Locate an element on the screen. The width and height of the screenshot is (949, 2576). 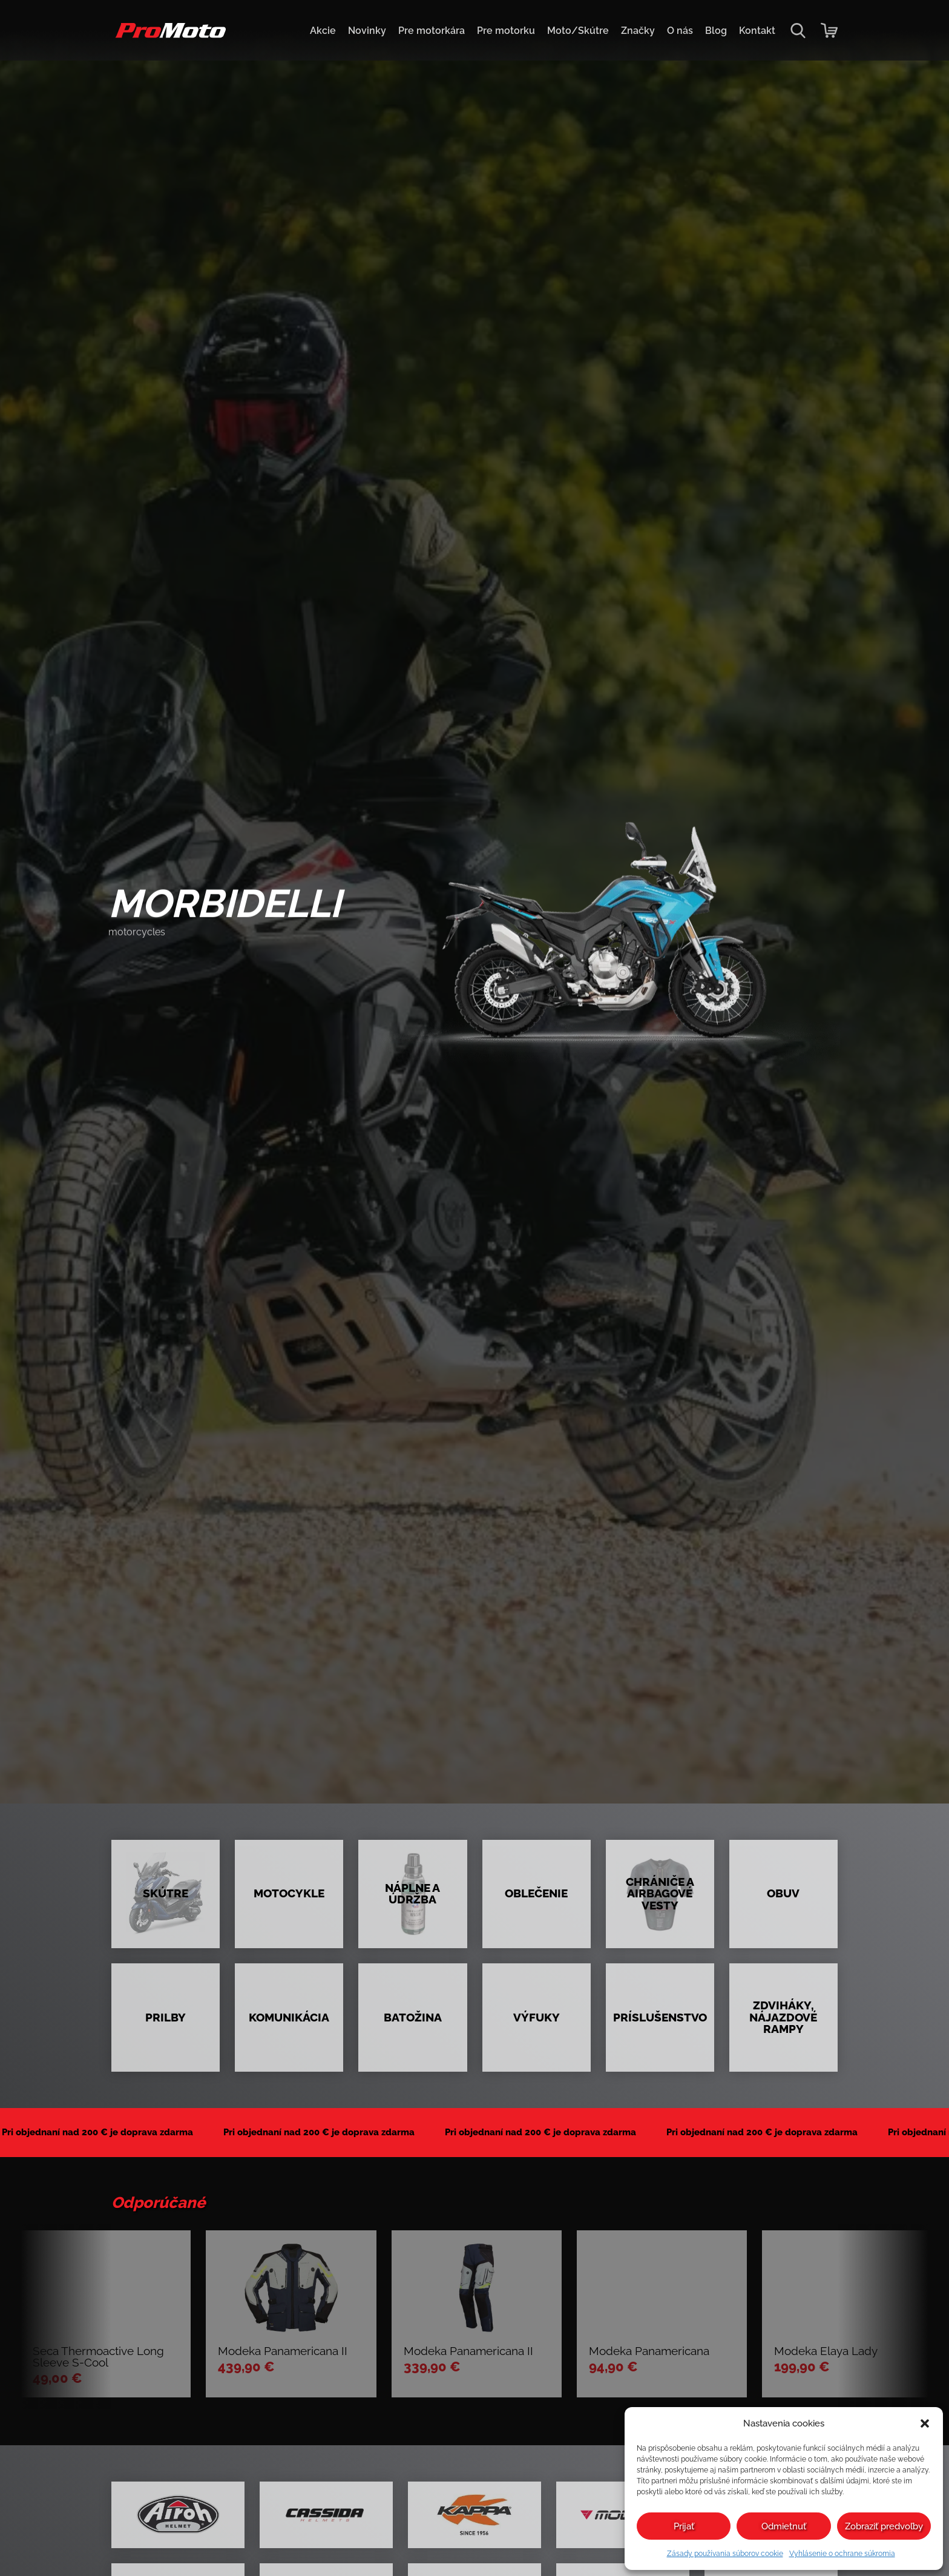
Blog is located at coordinates (716, 30).